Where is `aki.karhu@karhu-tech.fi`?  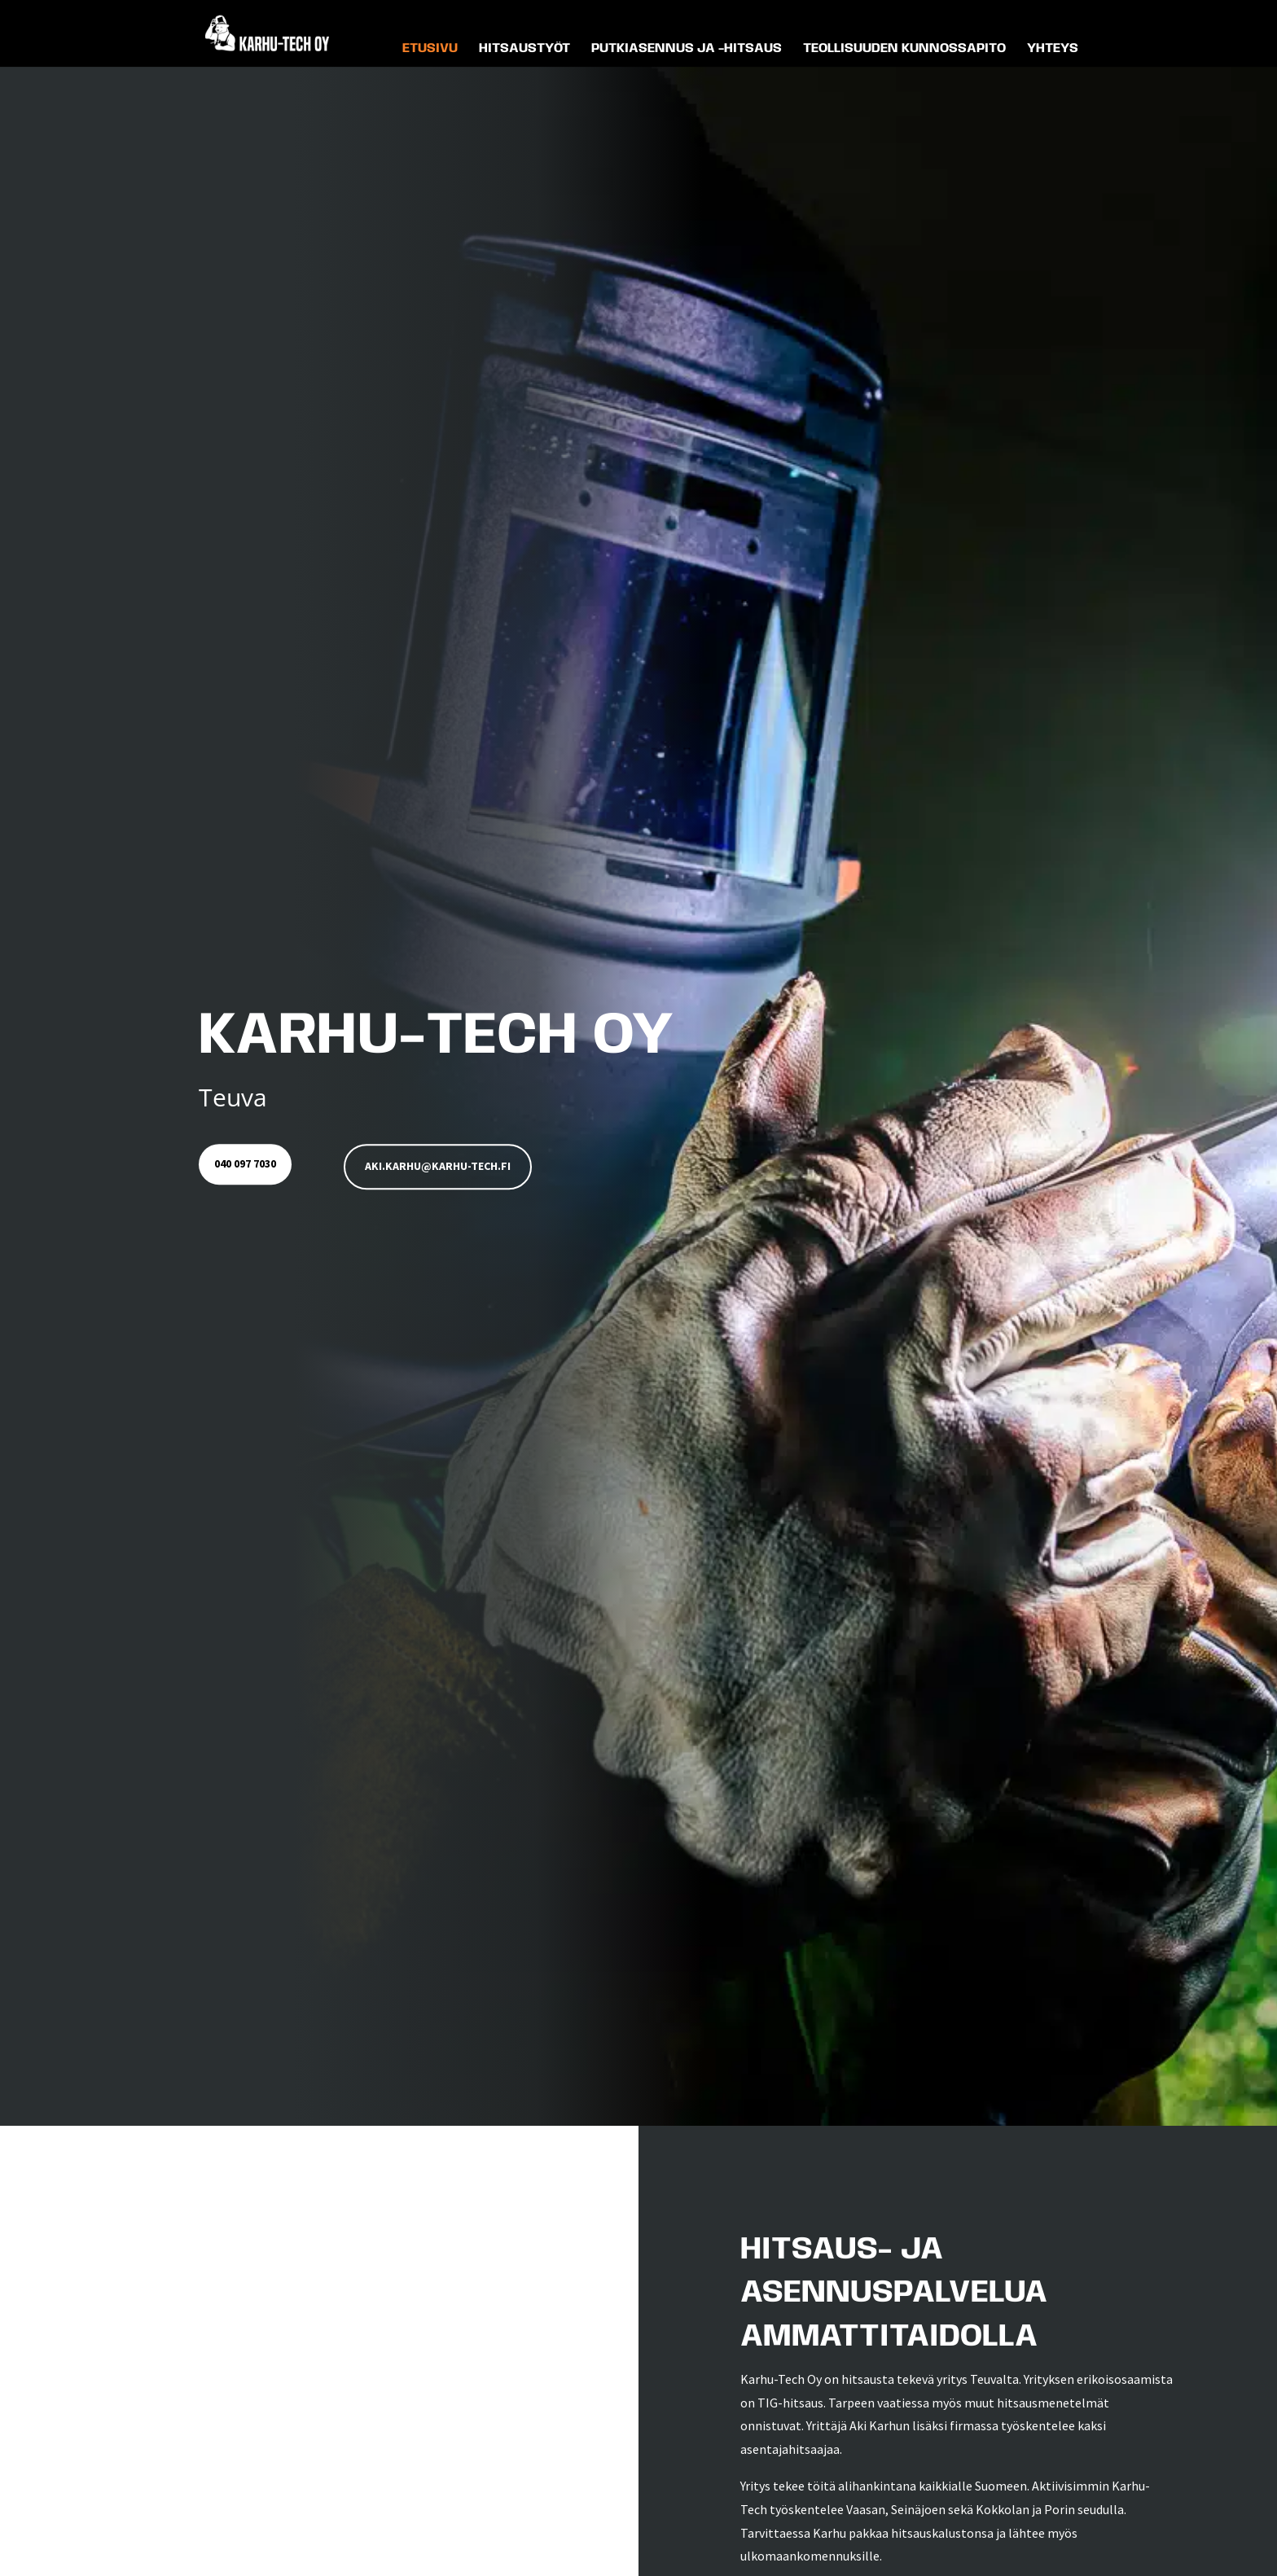 aki.karhu@karhu-tech.fi is located at coordinates (446, 1166).